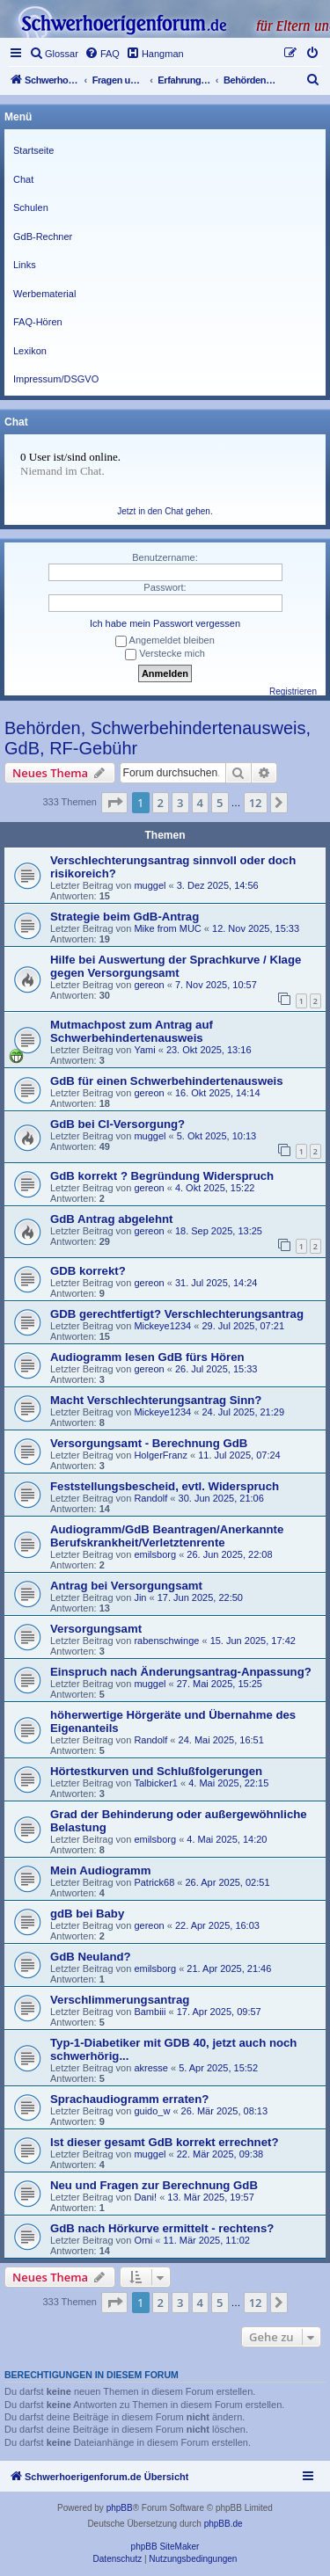 This screenshot has width=330, height=2576. What do you see at coordinates (140, 1597) in the screenshot?
I see `Jin` at bounding box center [140, 1597].